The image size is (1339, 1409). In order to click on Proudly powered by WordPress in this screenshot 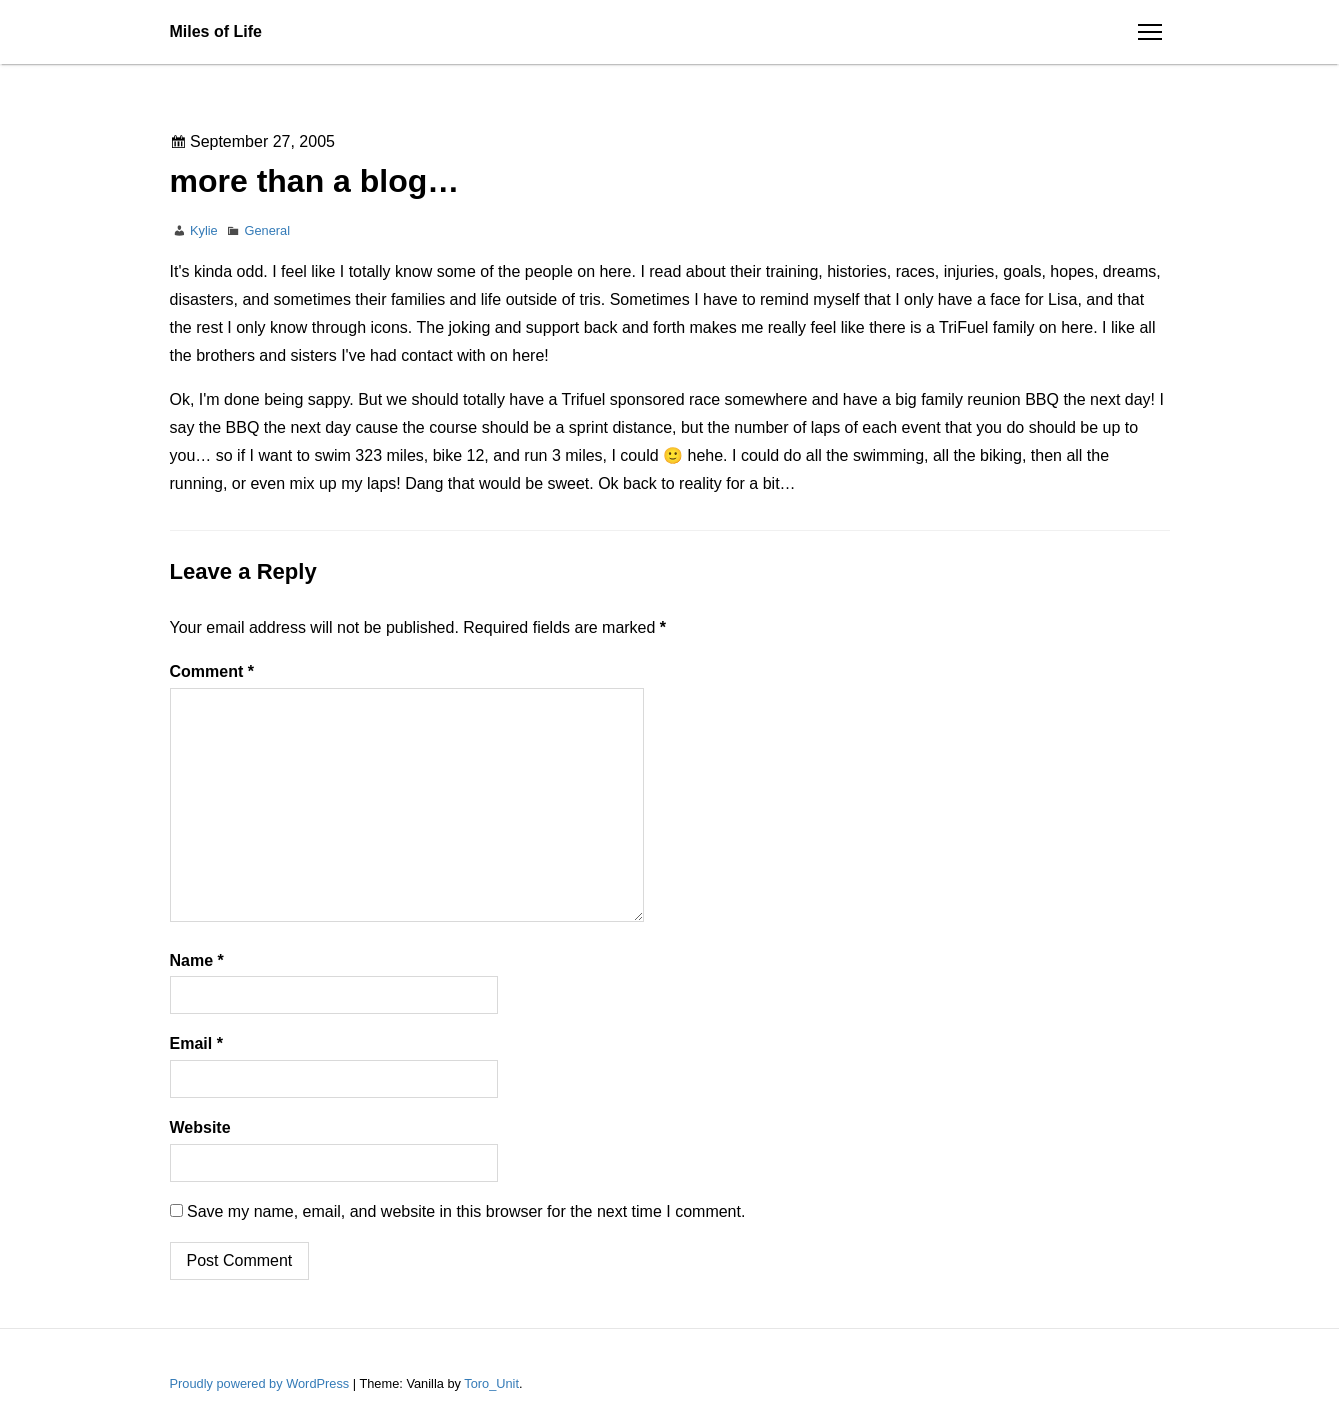, I will do `click(261, 1383)`.